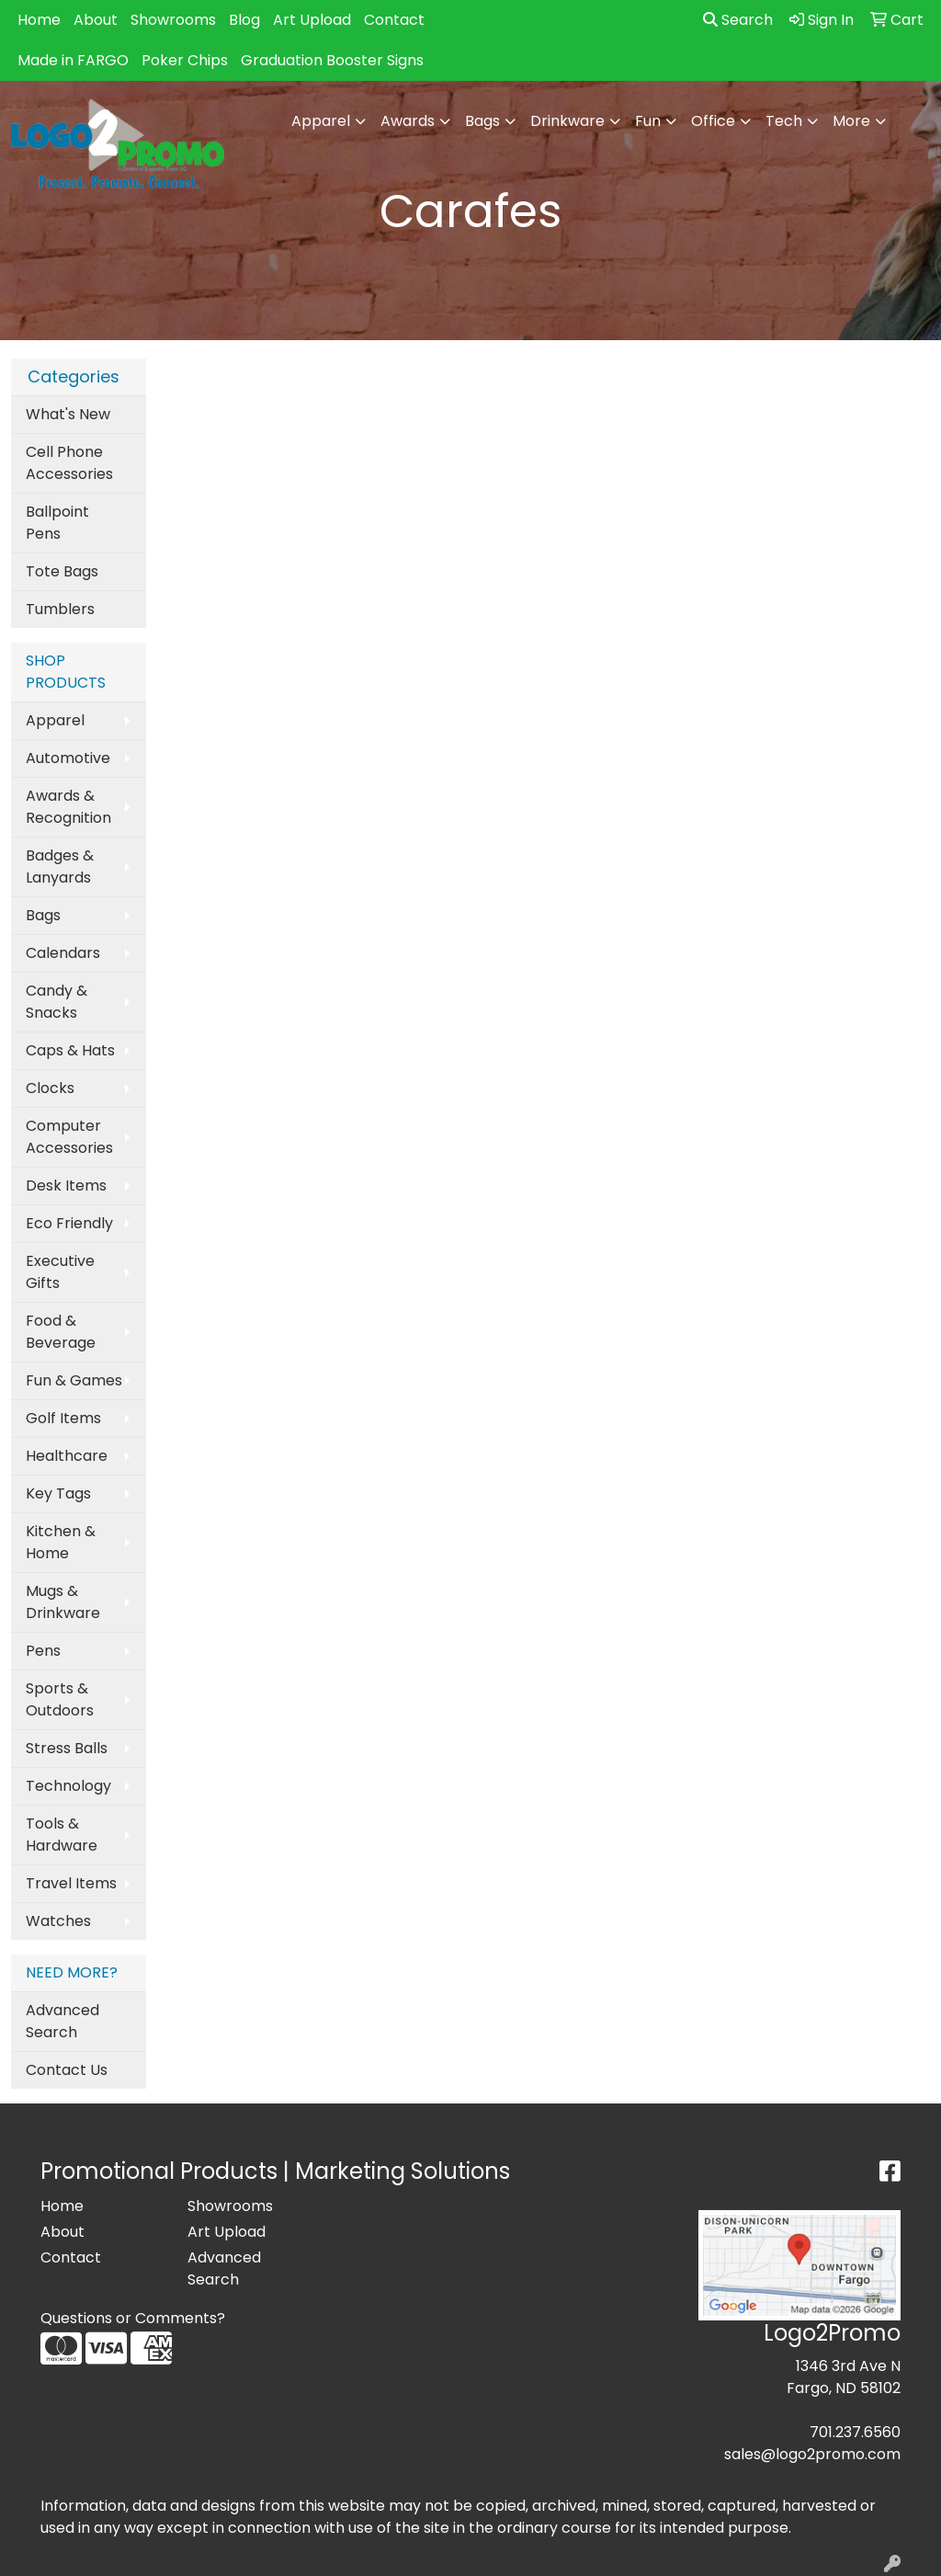 This screenshot has width=941, height=2576. I want to click on Contact, so click(394, 19).